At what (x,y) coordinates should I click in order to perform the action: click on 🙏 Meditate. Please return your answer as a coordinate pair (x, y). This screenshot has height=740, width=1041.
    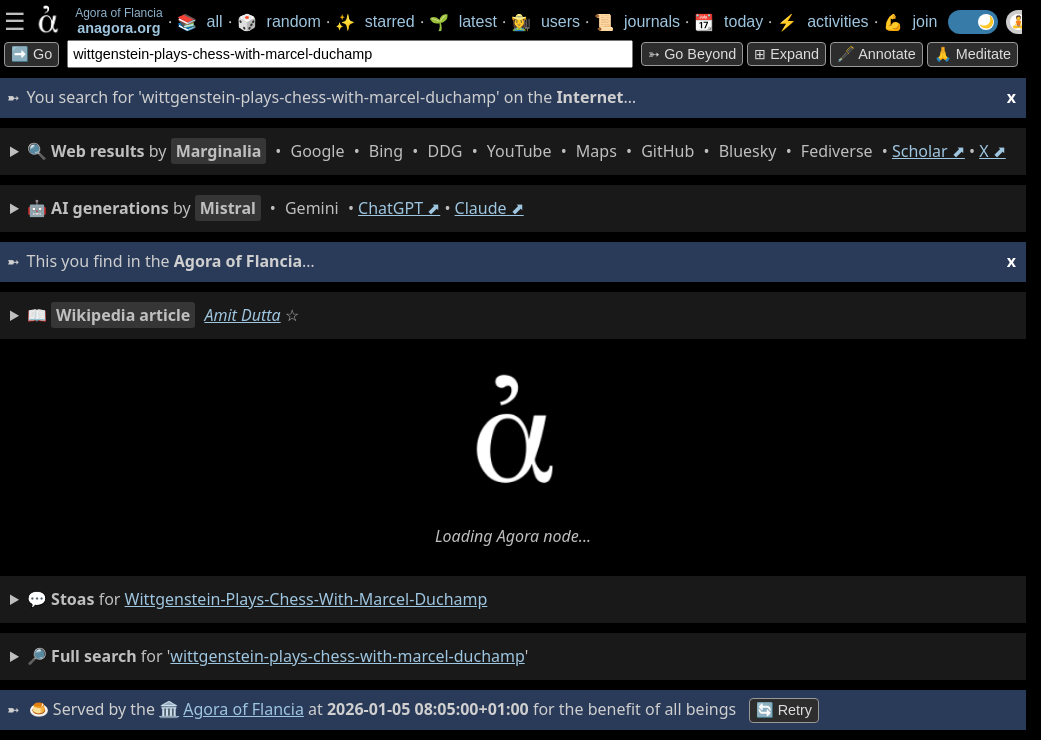
    Looking at the image, I should click on (972, 54).